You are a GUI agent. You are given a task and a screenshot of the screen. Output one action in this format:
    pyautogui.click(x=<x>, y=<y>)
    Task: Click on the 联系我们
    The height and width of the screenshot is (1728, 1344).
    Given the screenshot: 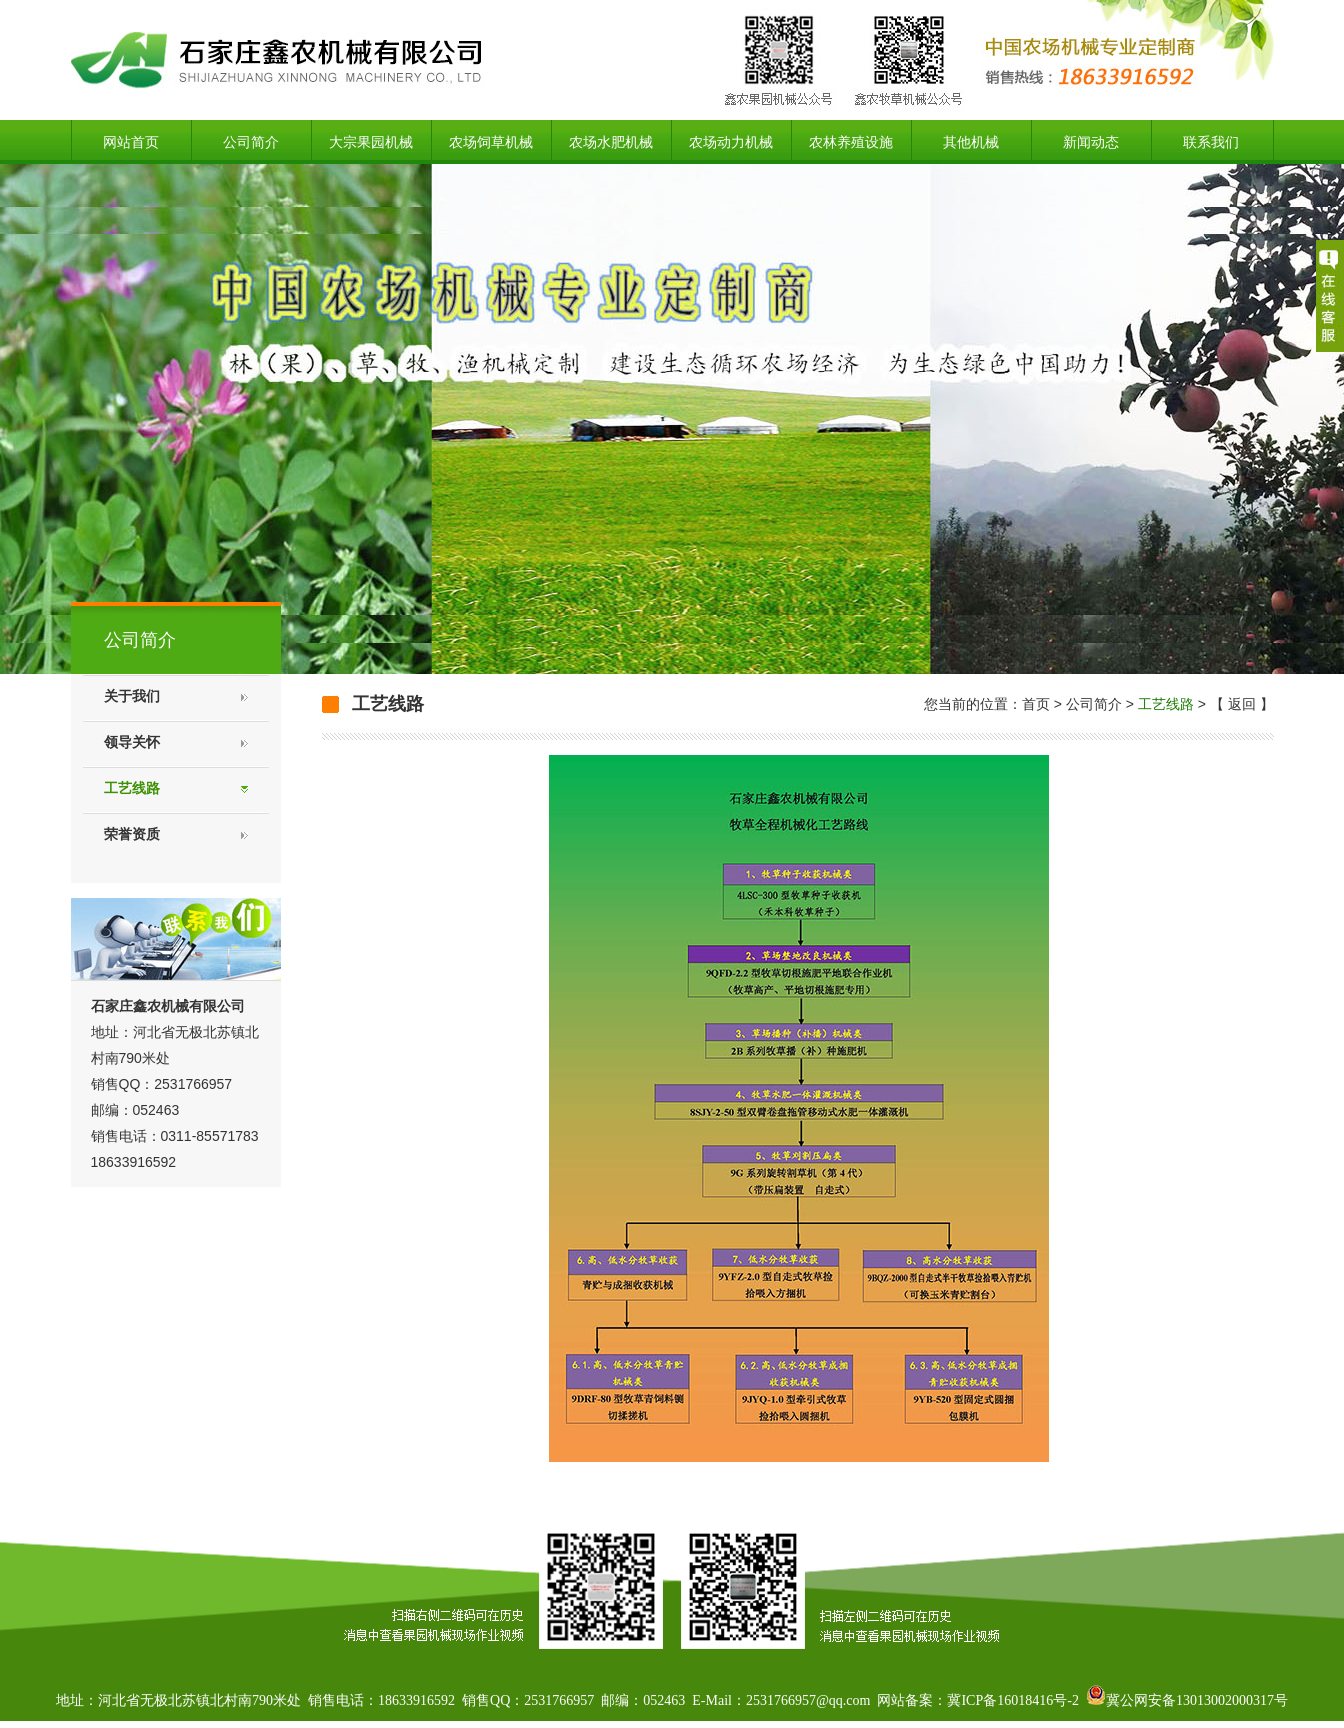 What is the action you would take?
    pyautogui.click(x=1211, y=142)
    